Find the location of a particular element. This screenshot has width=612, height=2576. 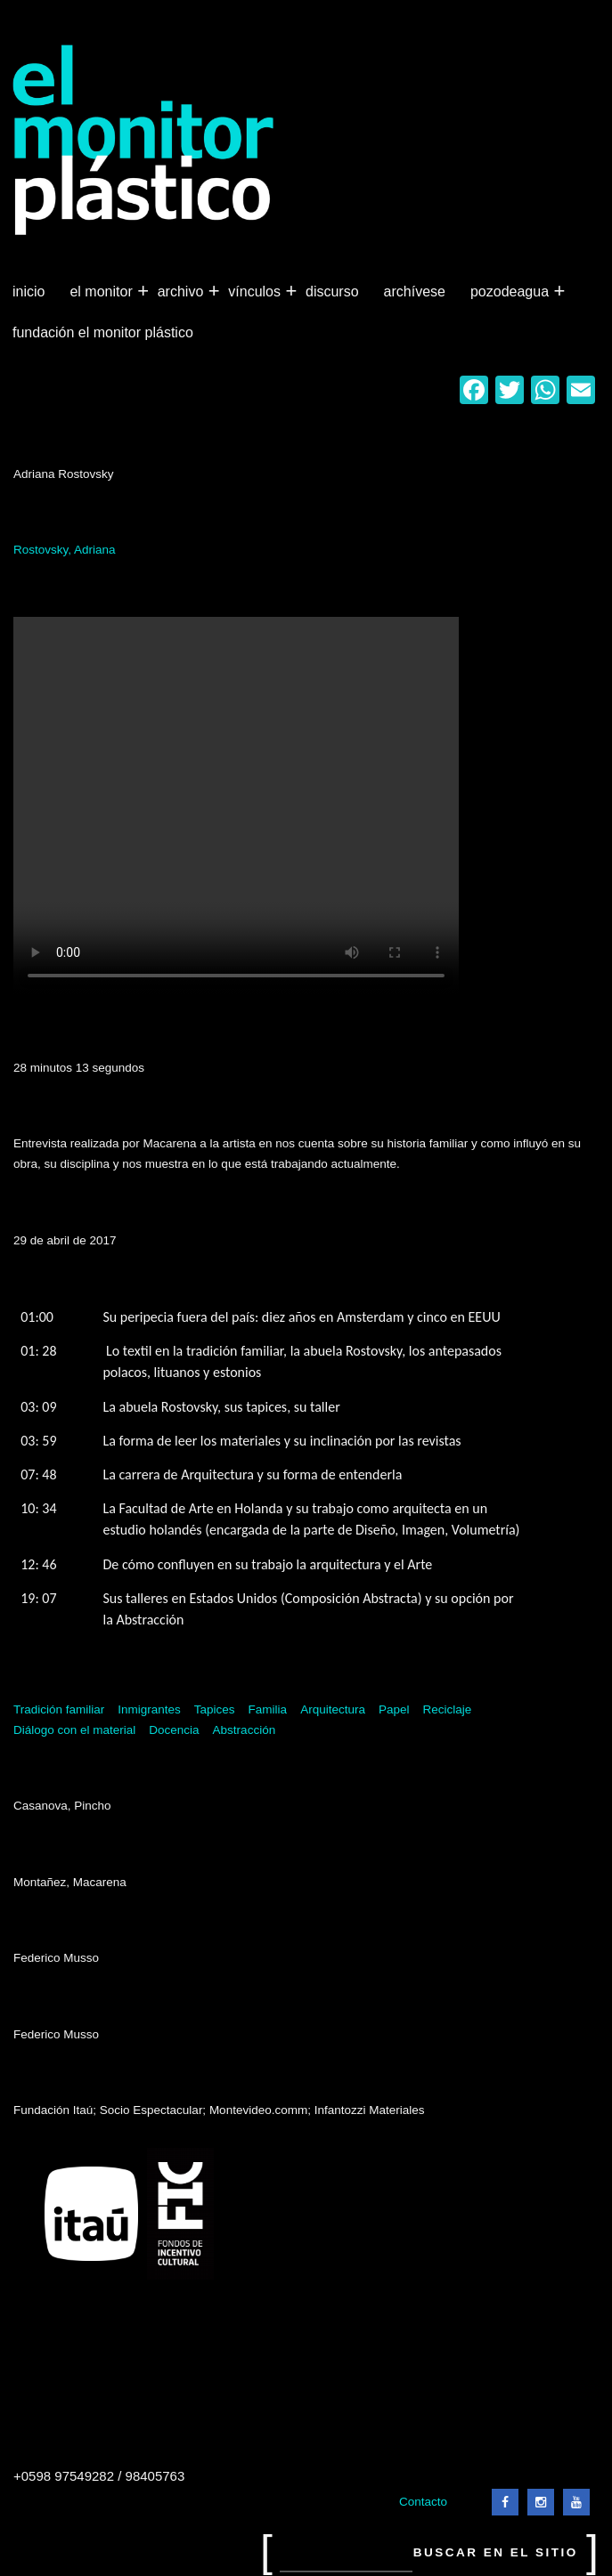

El Monitor is located at coordinates (102, 292).